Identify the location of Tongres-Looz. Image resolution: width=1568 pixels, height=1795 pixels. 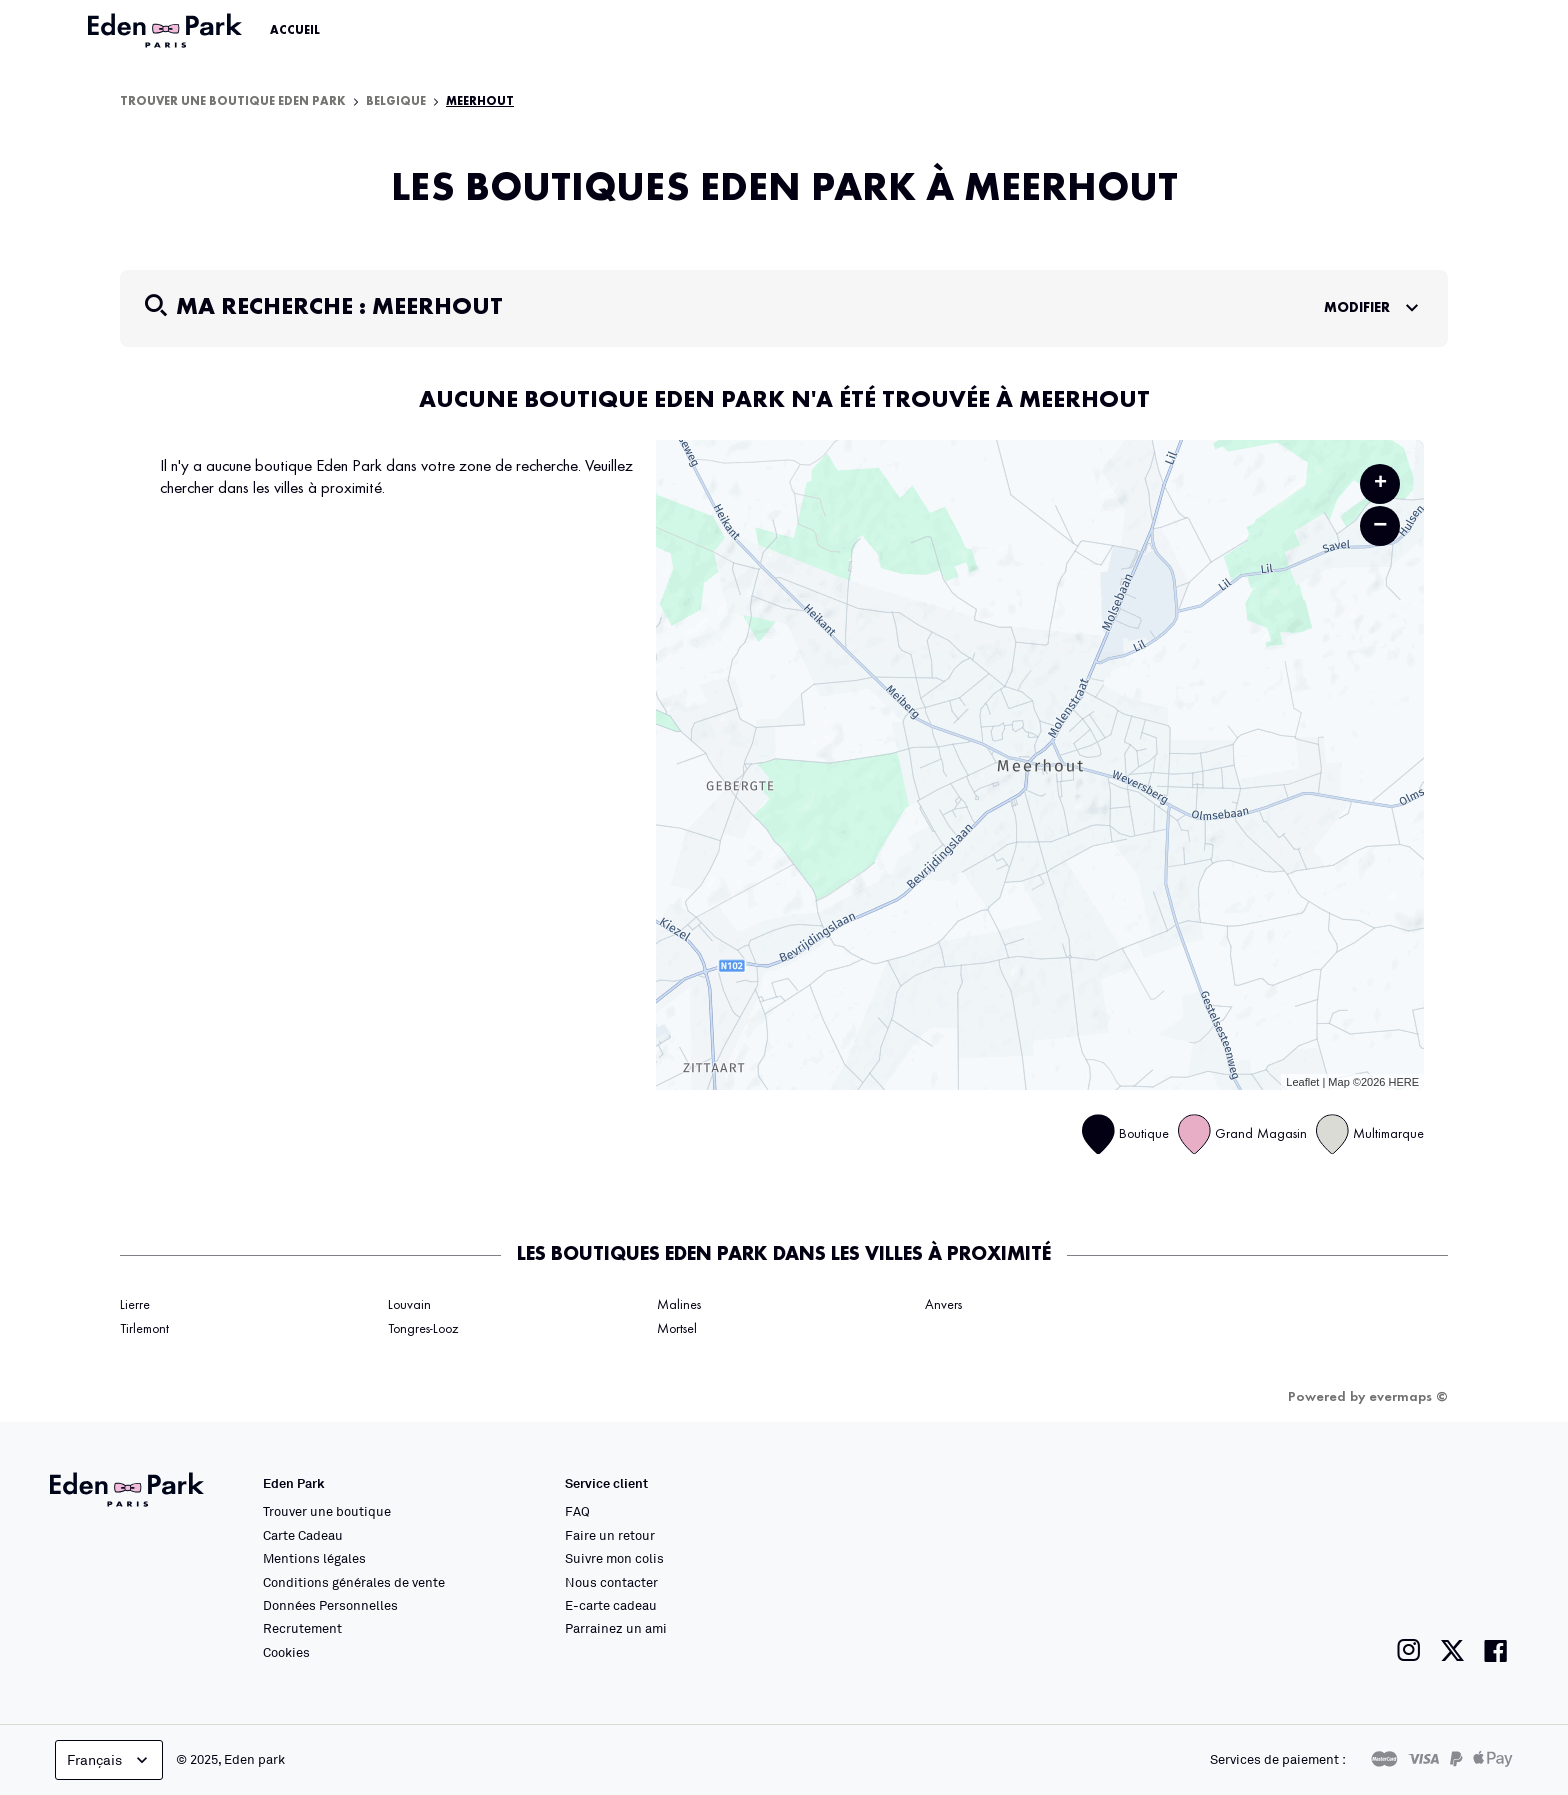
(423, 1329).